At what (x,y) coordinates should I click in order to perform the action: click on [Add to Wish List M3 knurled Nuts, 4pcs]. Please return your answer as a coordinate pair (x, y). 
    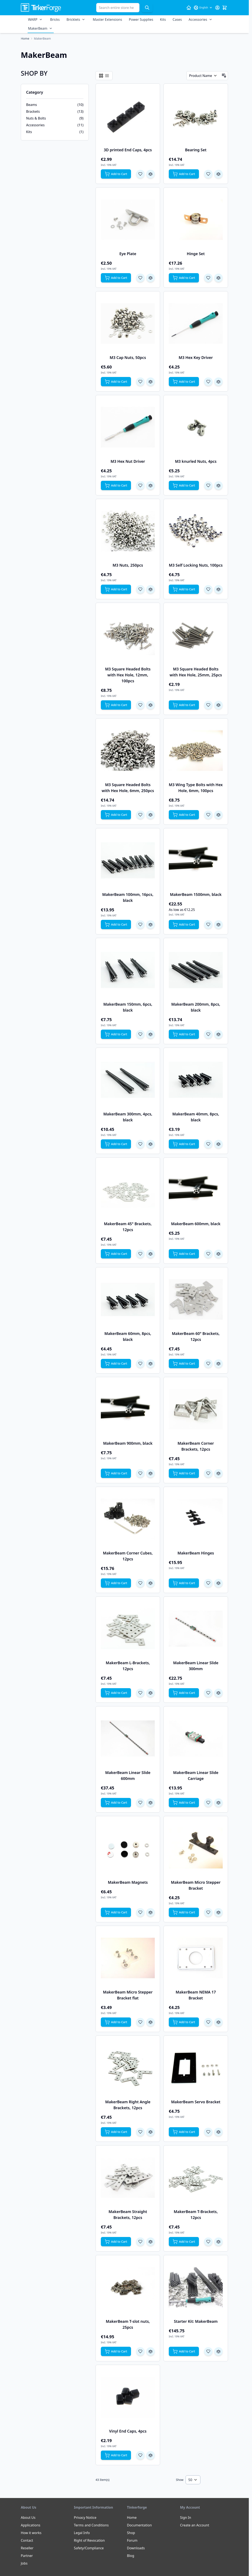
    Looking at the image, I should click on (208, 485).